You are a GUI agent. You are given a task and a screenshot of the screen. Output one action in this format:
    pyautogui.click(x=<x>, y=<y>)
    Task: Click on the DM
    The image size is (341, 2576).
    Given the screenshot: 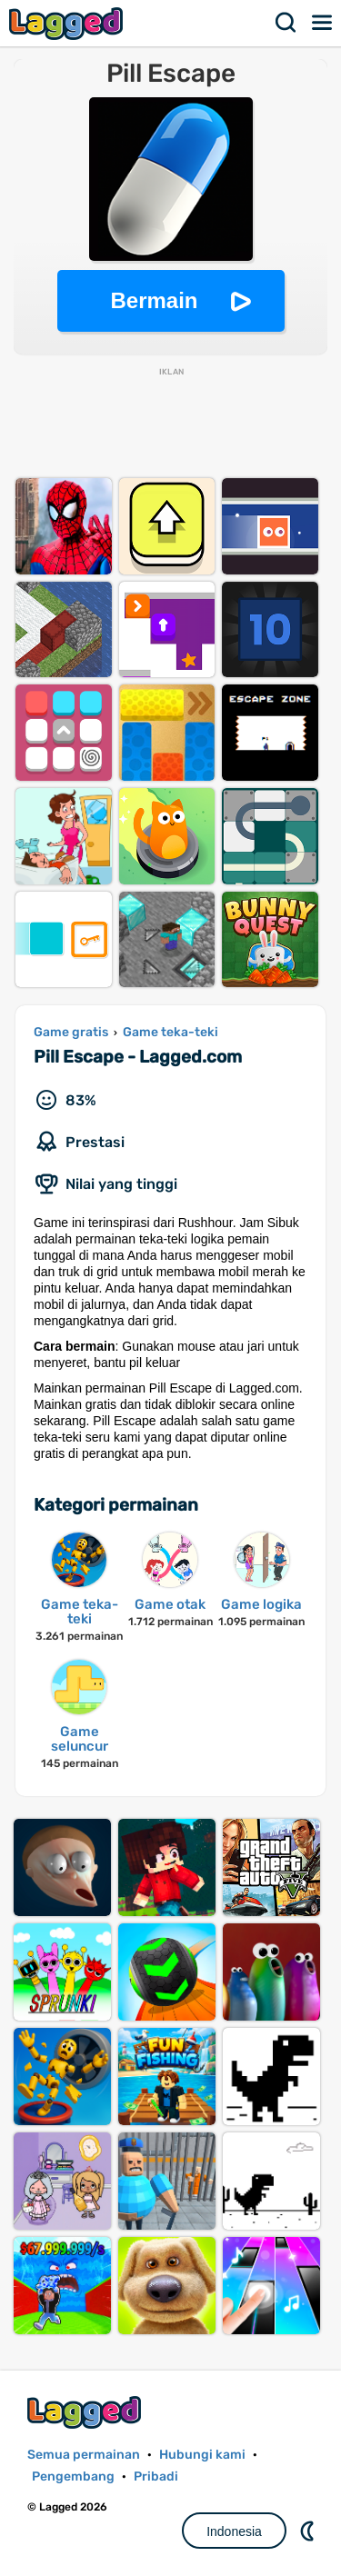 What is the action you would take?
    pyautogui.click(x=309, y=2530)
    